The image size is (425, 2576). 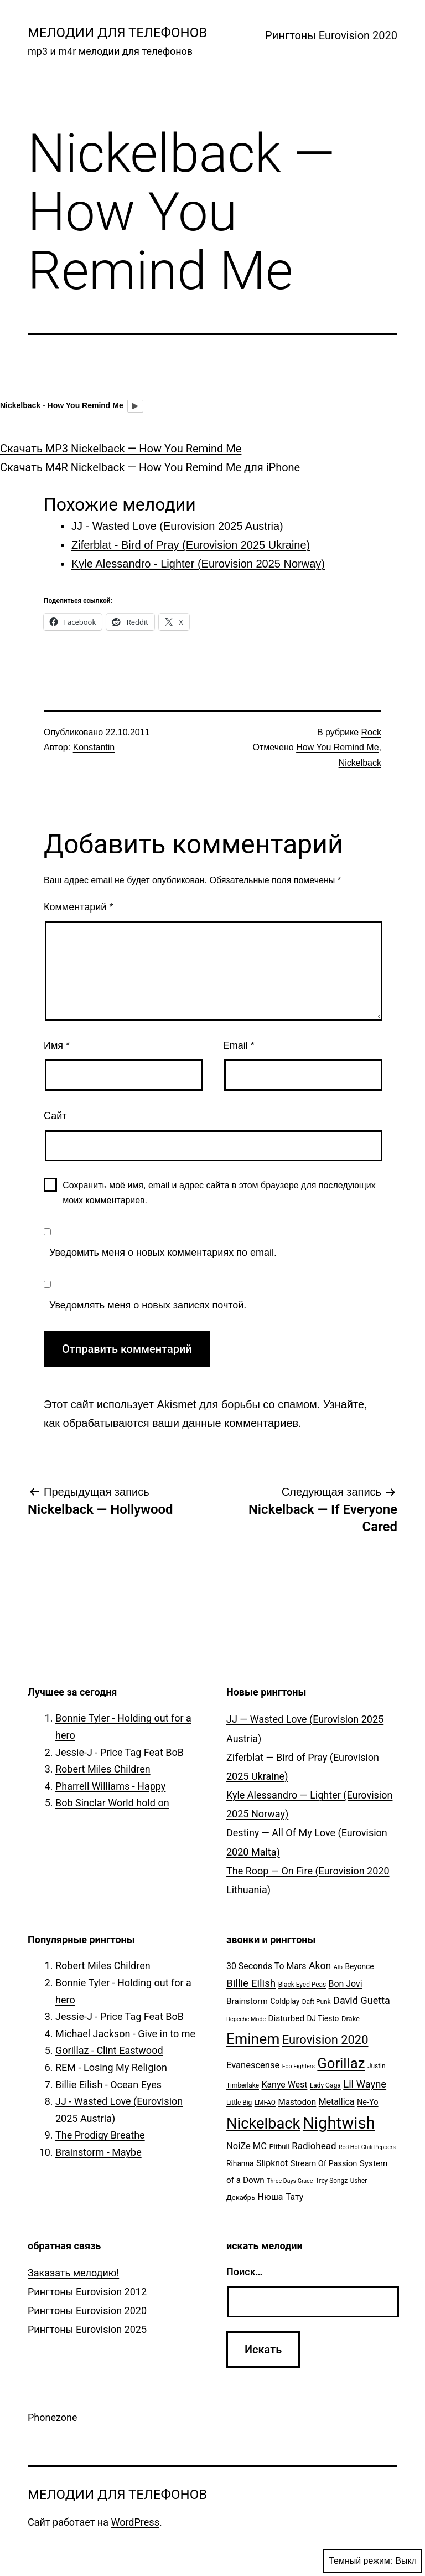 I want to click on Billie Eilish [Billie Eilish (16 элементов)], so click(x=251, y=1983).